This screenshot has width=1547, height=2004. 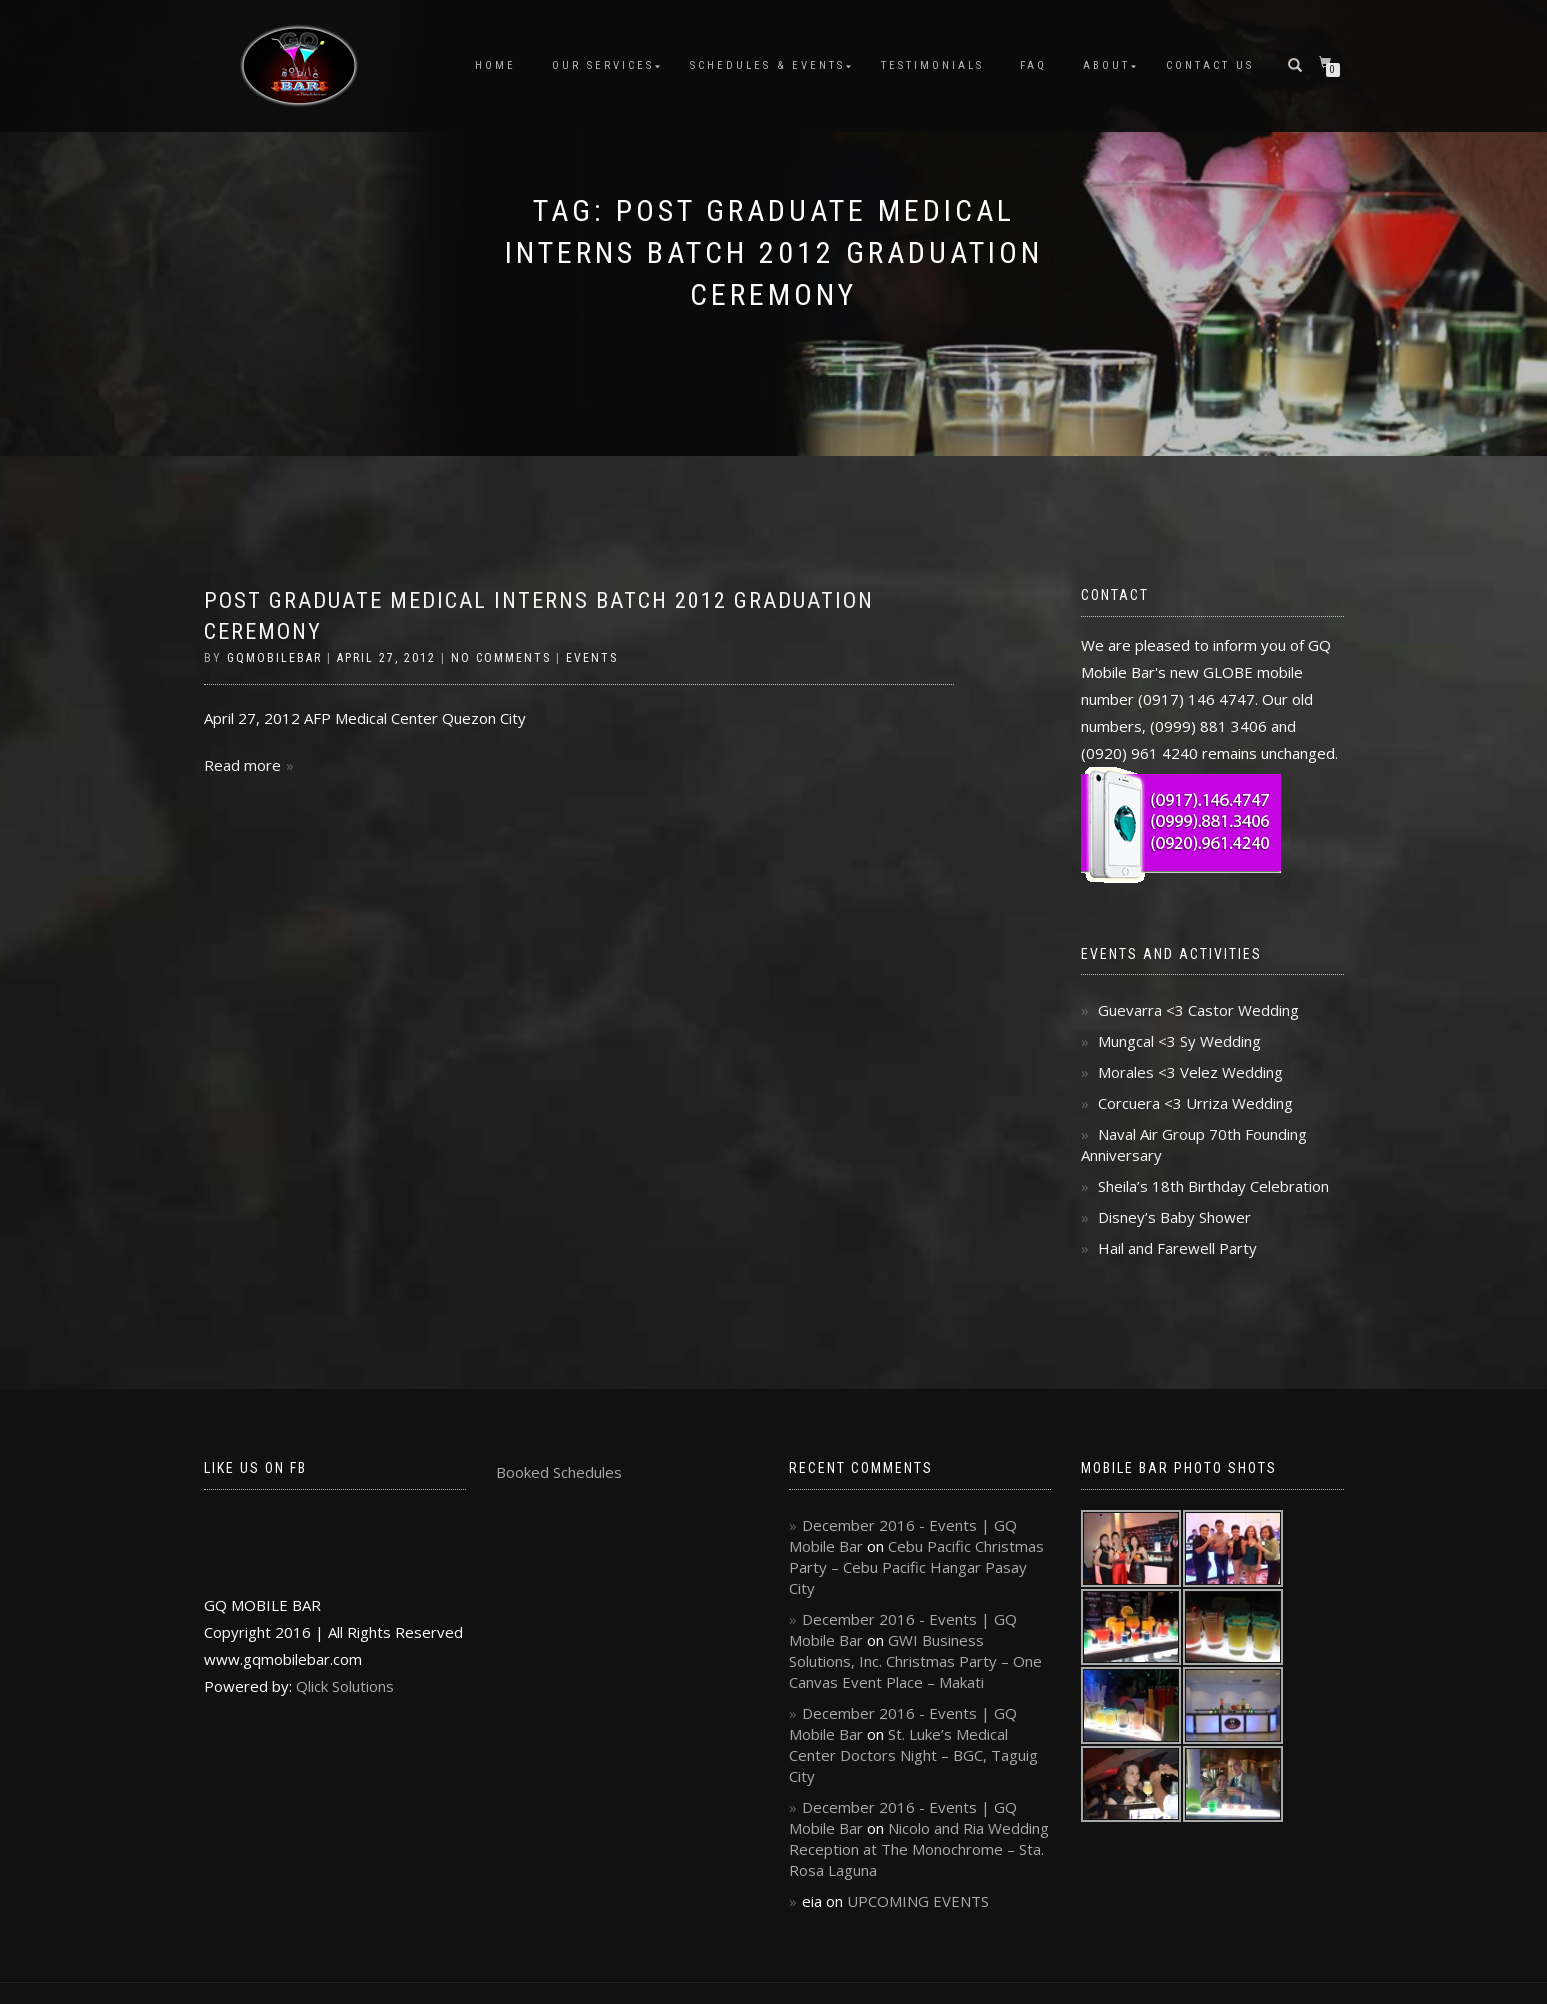 What do you see at coordinates (603, 65) in the screenshot?
I see `Our Services` at bounding box center [603, 65].